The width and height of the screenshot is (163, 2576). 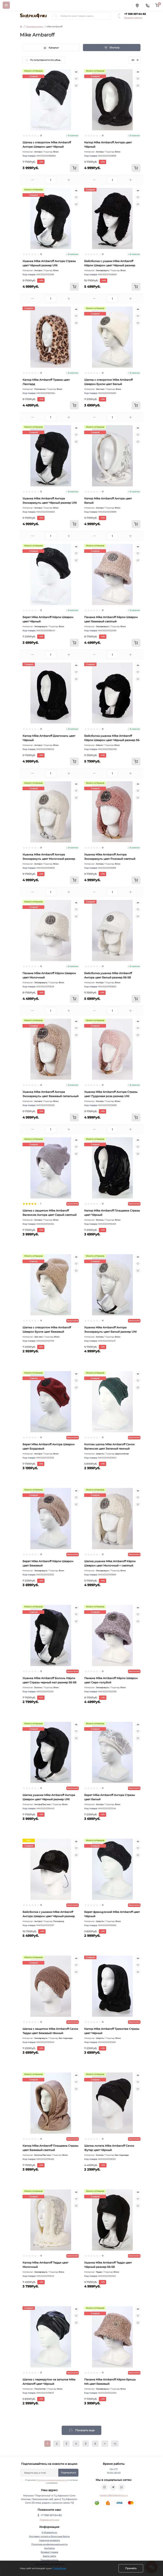 I want to click on Бейсболка с ушами Mike Ambaroff Кёрли Шеврон цвет Чёрный размер UNI, so click(x=109, y=265).